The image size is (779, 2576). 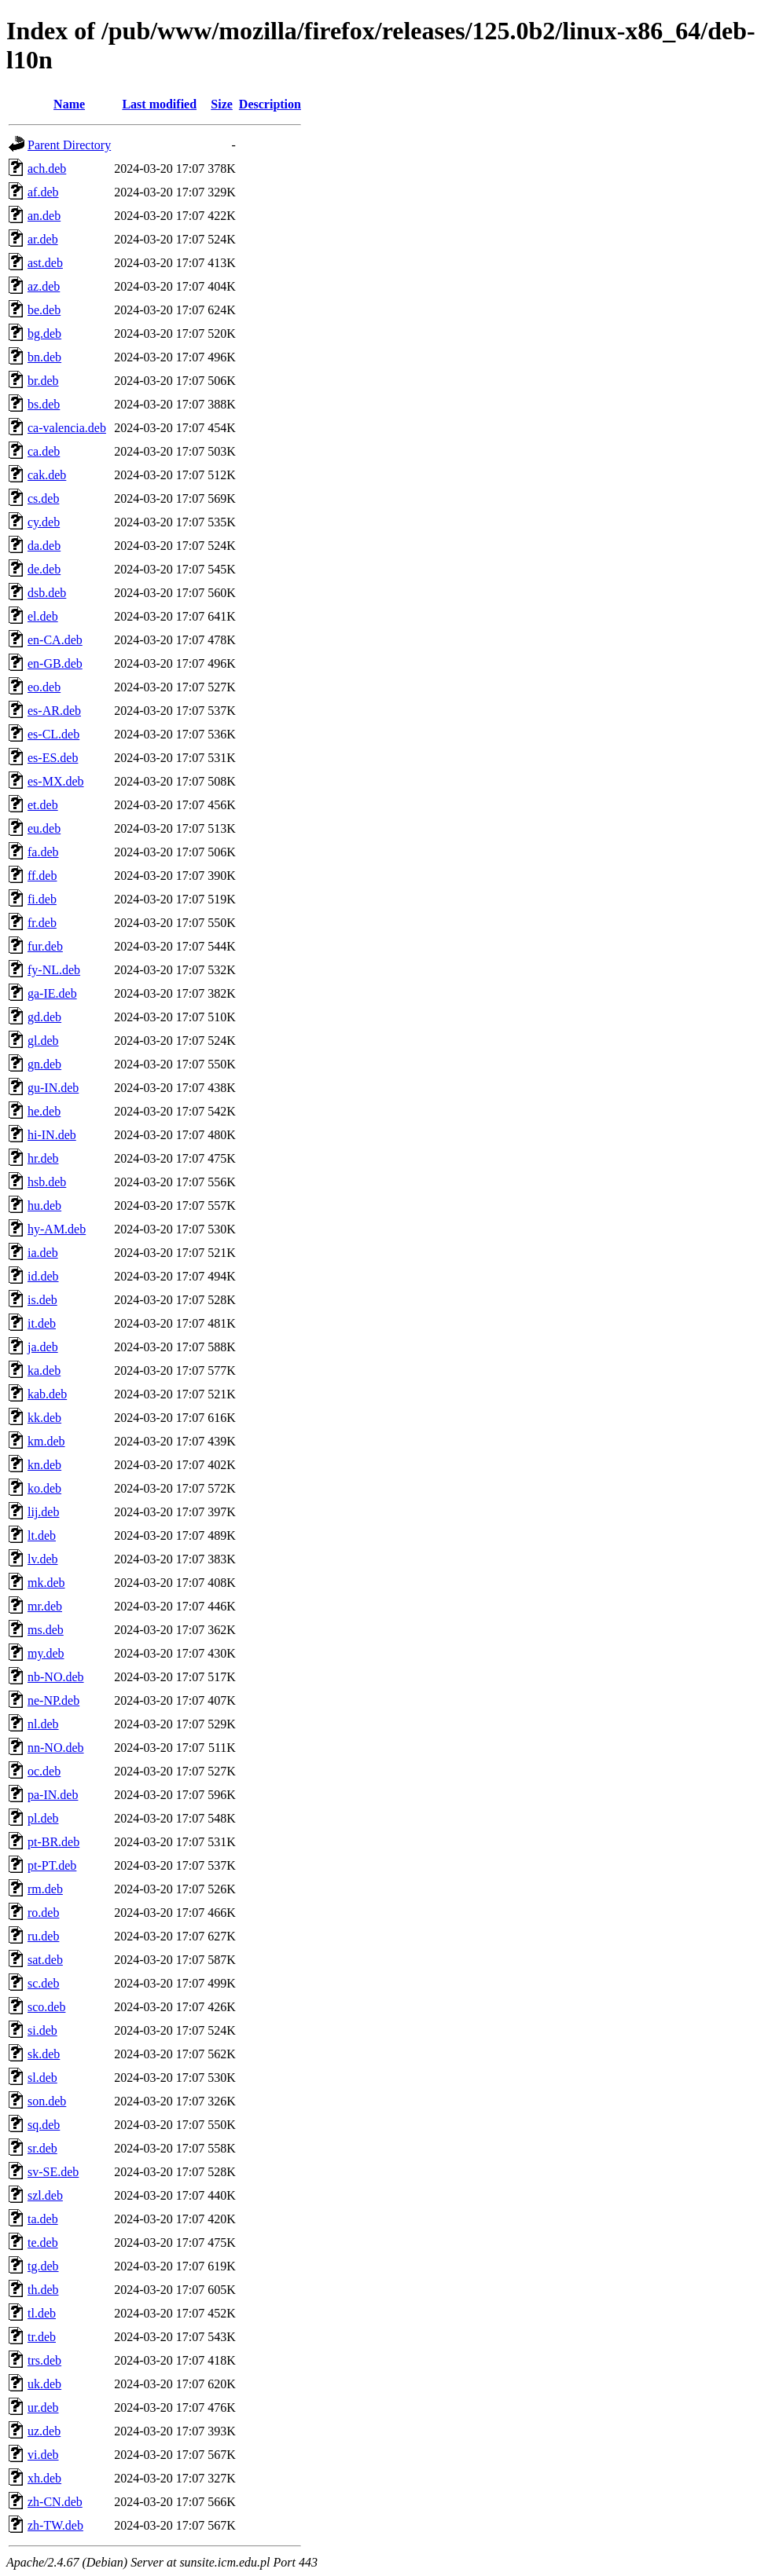 What do you see at coordinates (43, 192) in the screenshot?
I see `af.deb` at bounding box center [43, 192].